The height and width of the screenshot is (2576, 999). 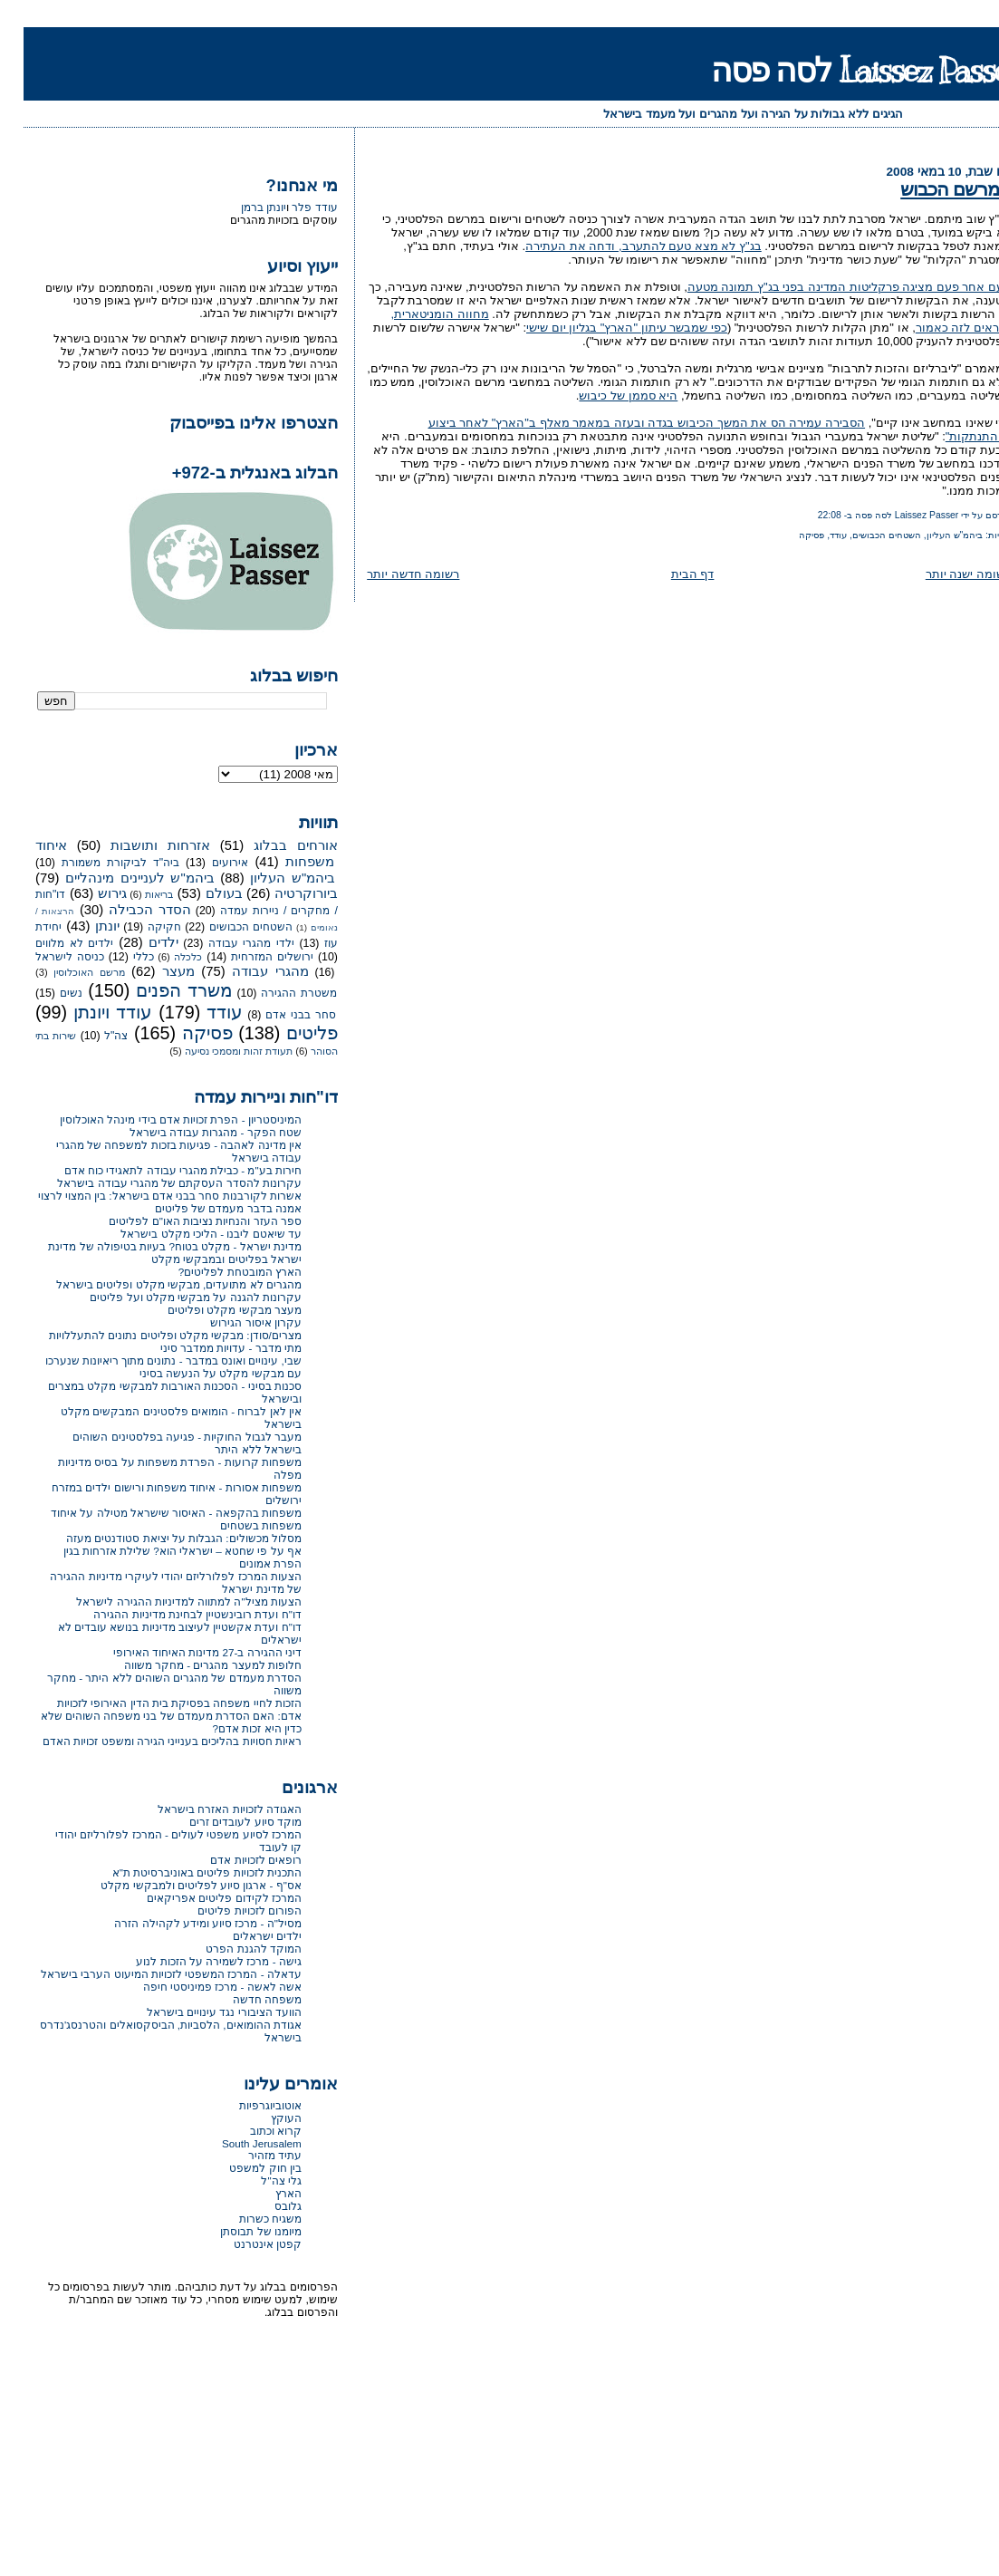 I want to click on אשה לאשה - מרכז פמיניסטי חיפה, so click(x=199, y=1986).